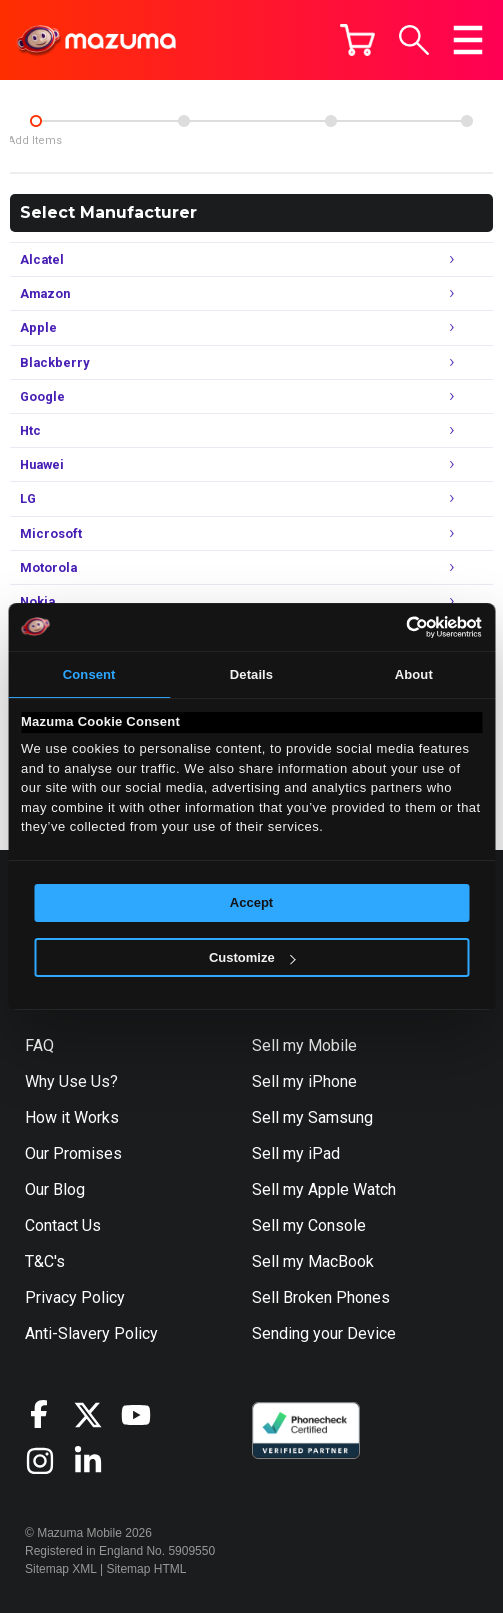 The width and height of the screenshot is (503, 1613). Describe the element at coordinates (237, 291) in the screenshot. I see `Amazon` at that location.